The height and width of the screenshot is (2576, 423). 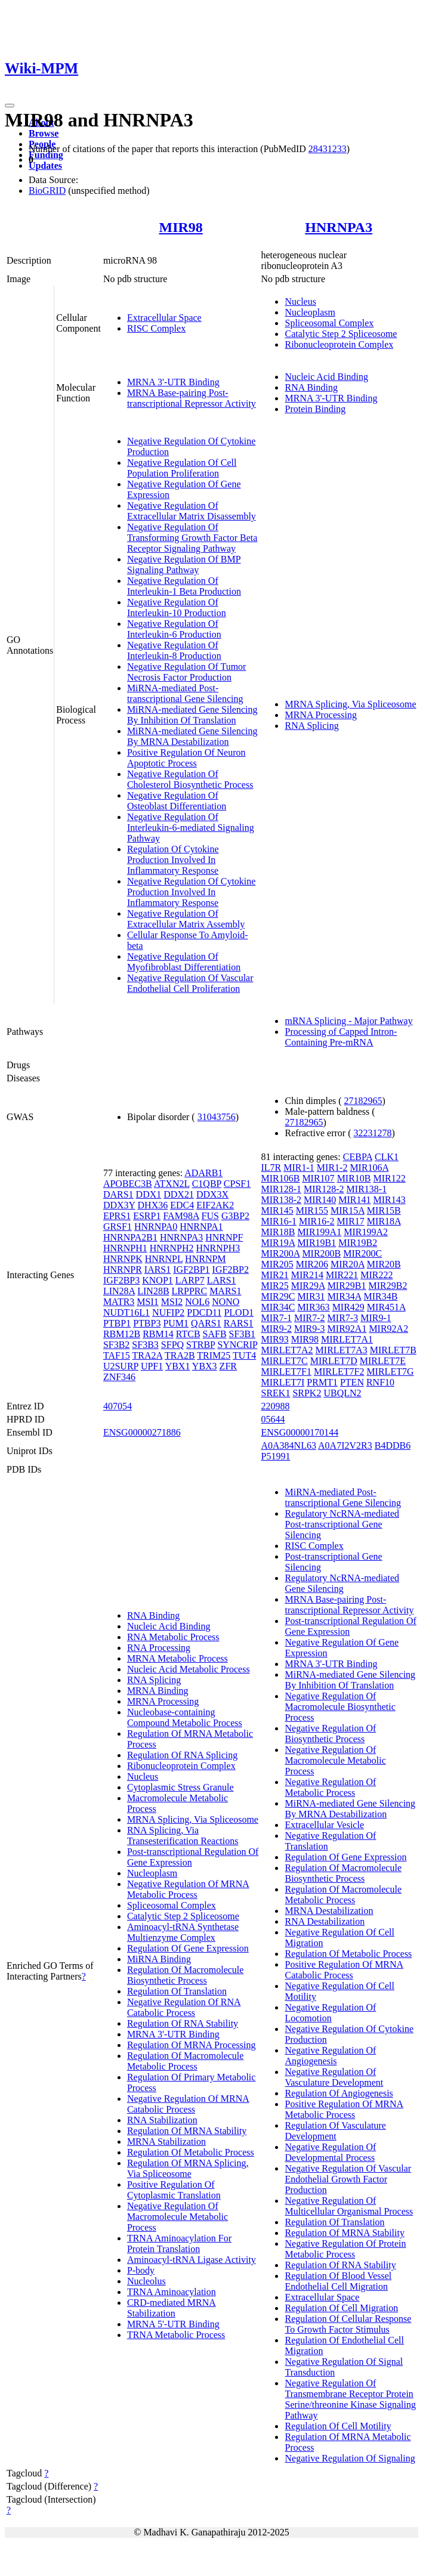 I want to click on Negative Regulation Of Transmembrane Receptor Protein Serine/threonine Kinase Signaling Pathway, so click(x=350, y=2399).